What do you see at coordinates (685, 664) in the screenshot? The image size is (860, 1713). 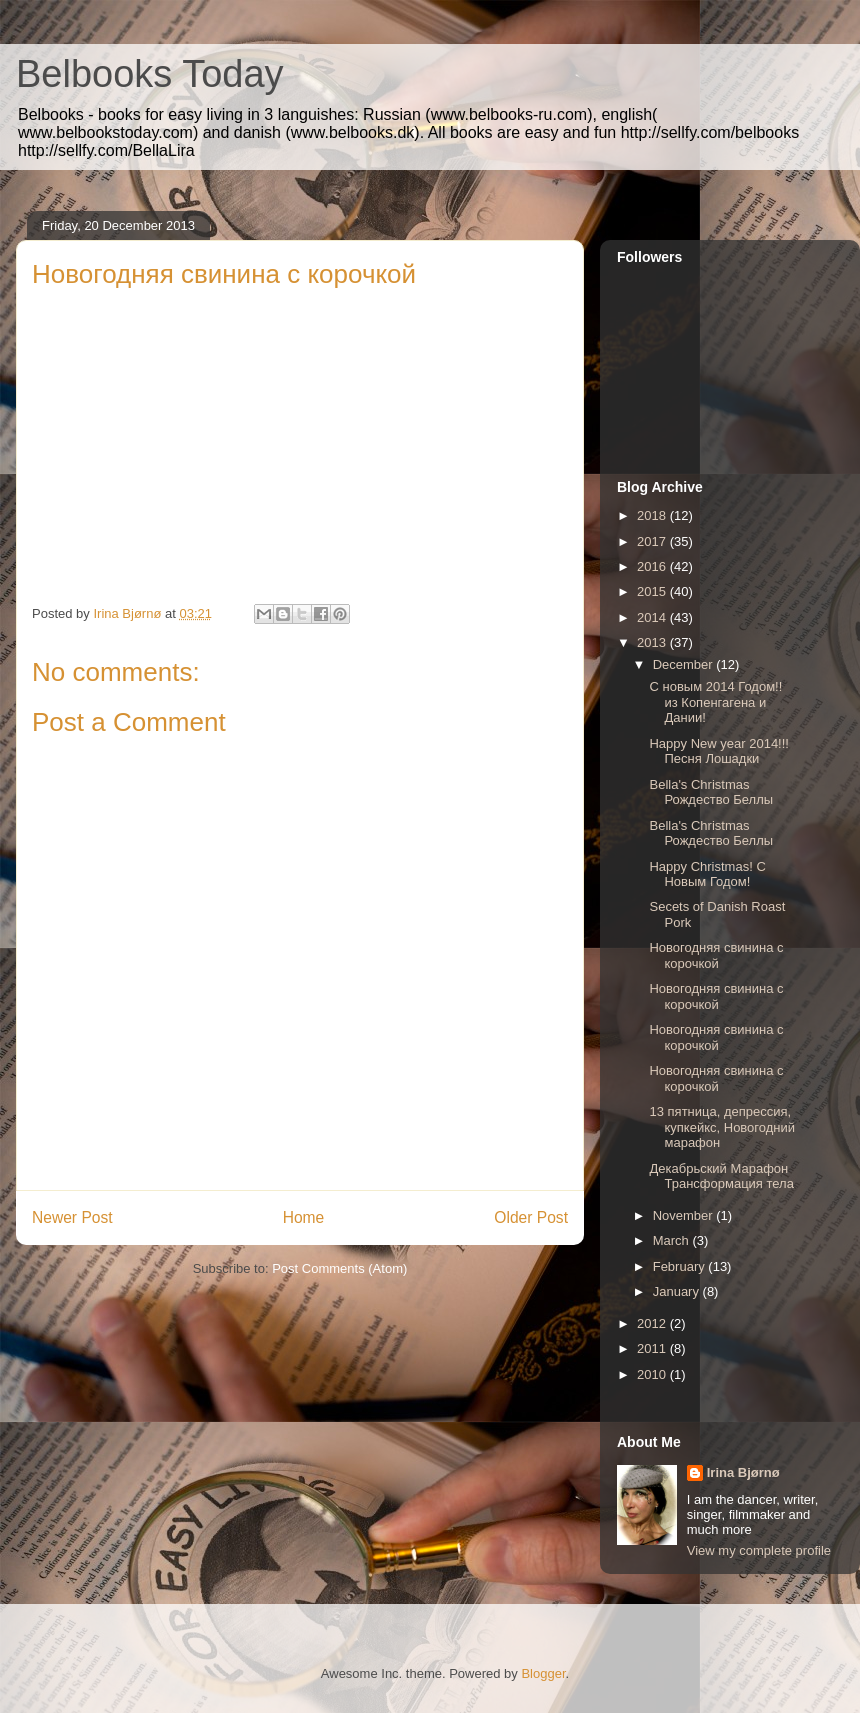 I see `December` at bounding box center [685, 664].